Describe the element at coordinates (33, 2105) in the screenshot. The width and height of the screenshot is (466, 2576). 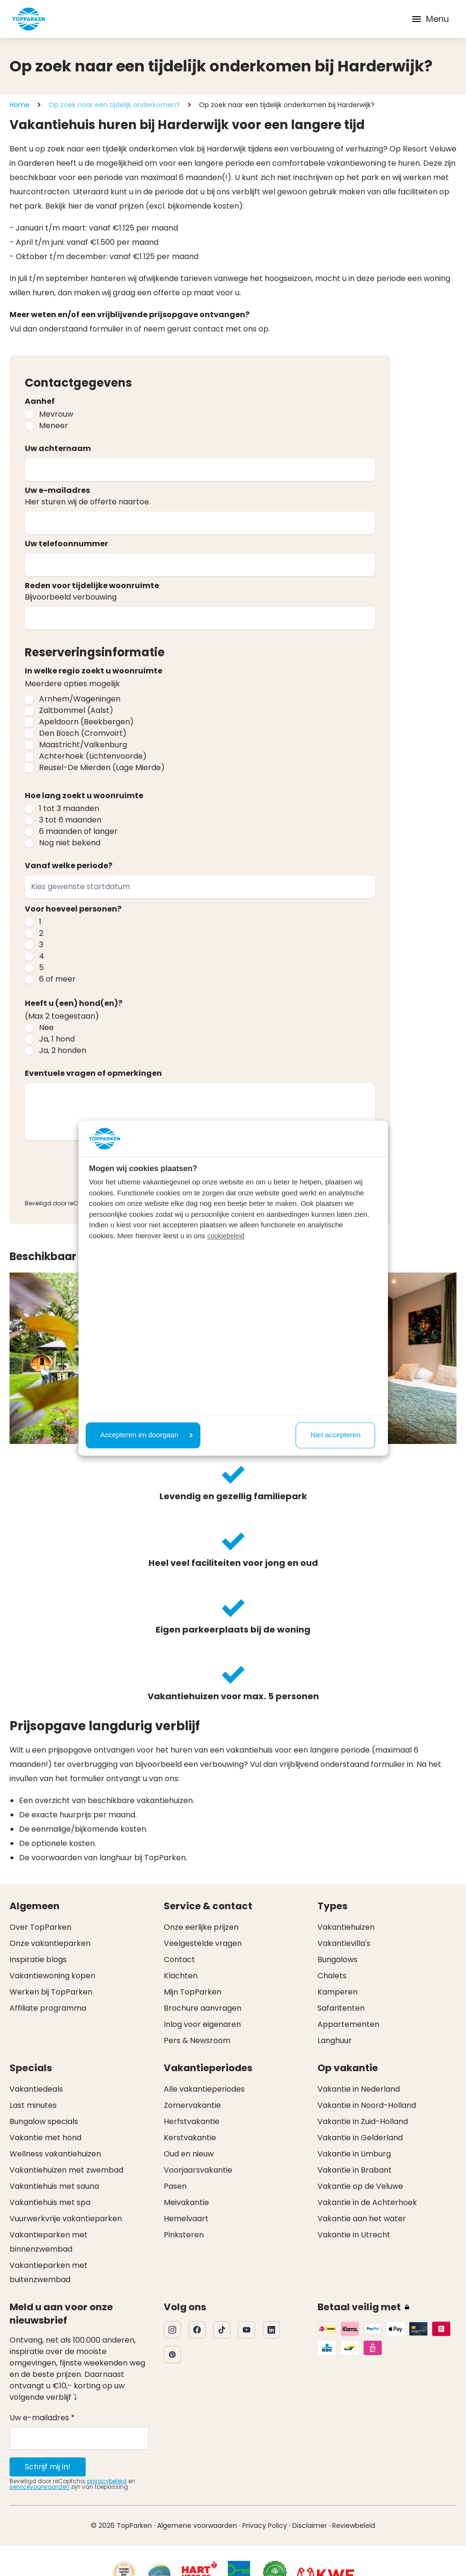
I see `Last minutes` at that location.